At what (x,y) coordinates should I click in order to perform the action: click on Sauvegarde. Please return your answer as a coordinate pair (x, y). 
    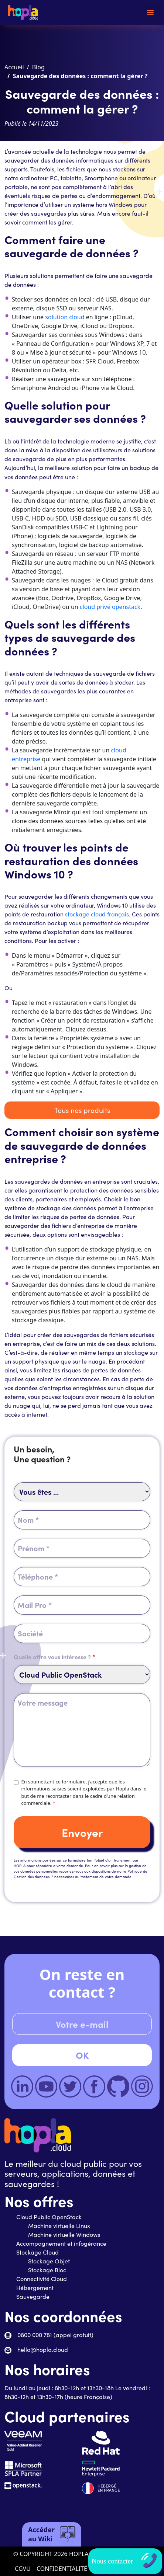
    Looking at the image, I should click on (32, 2296).